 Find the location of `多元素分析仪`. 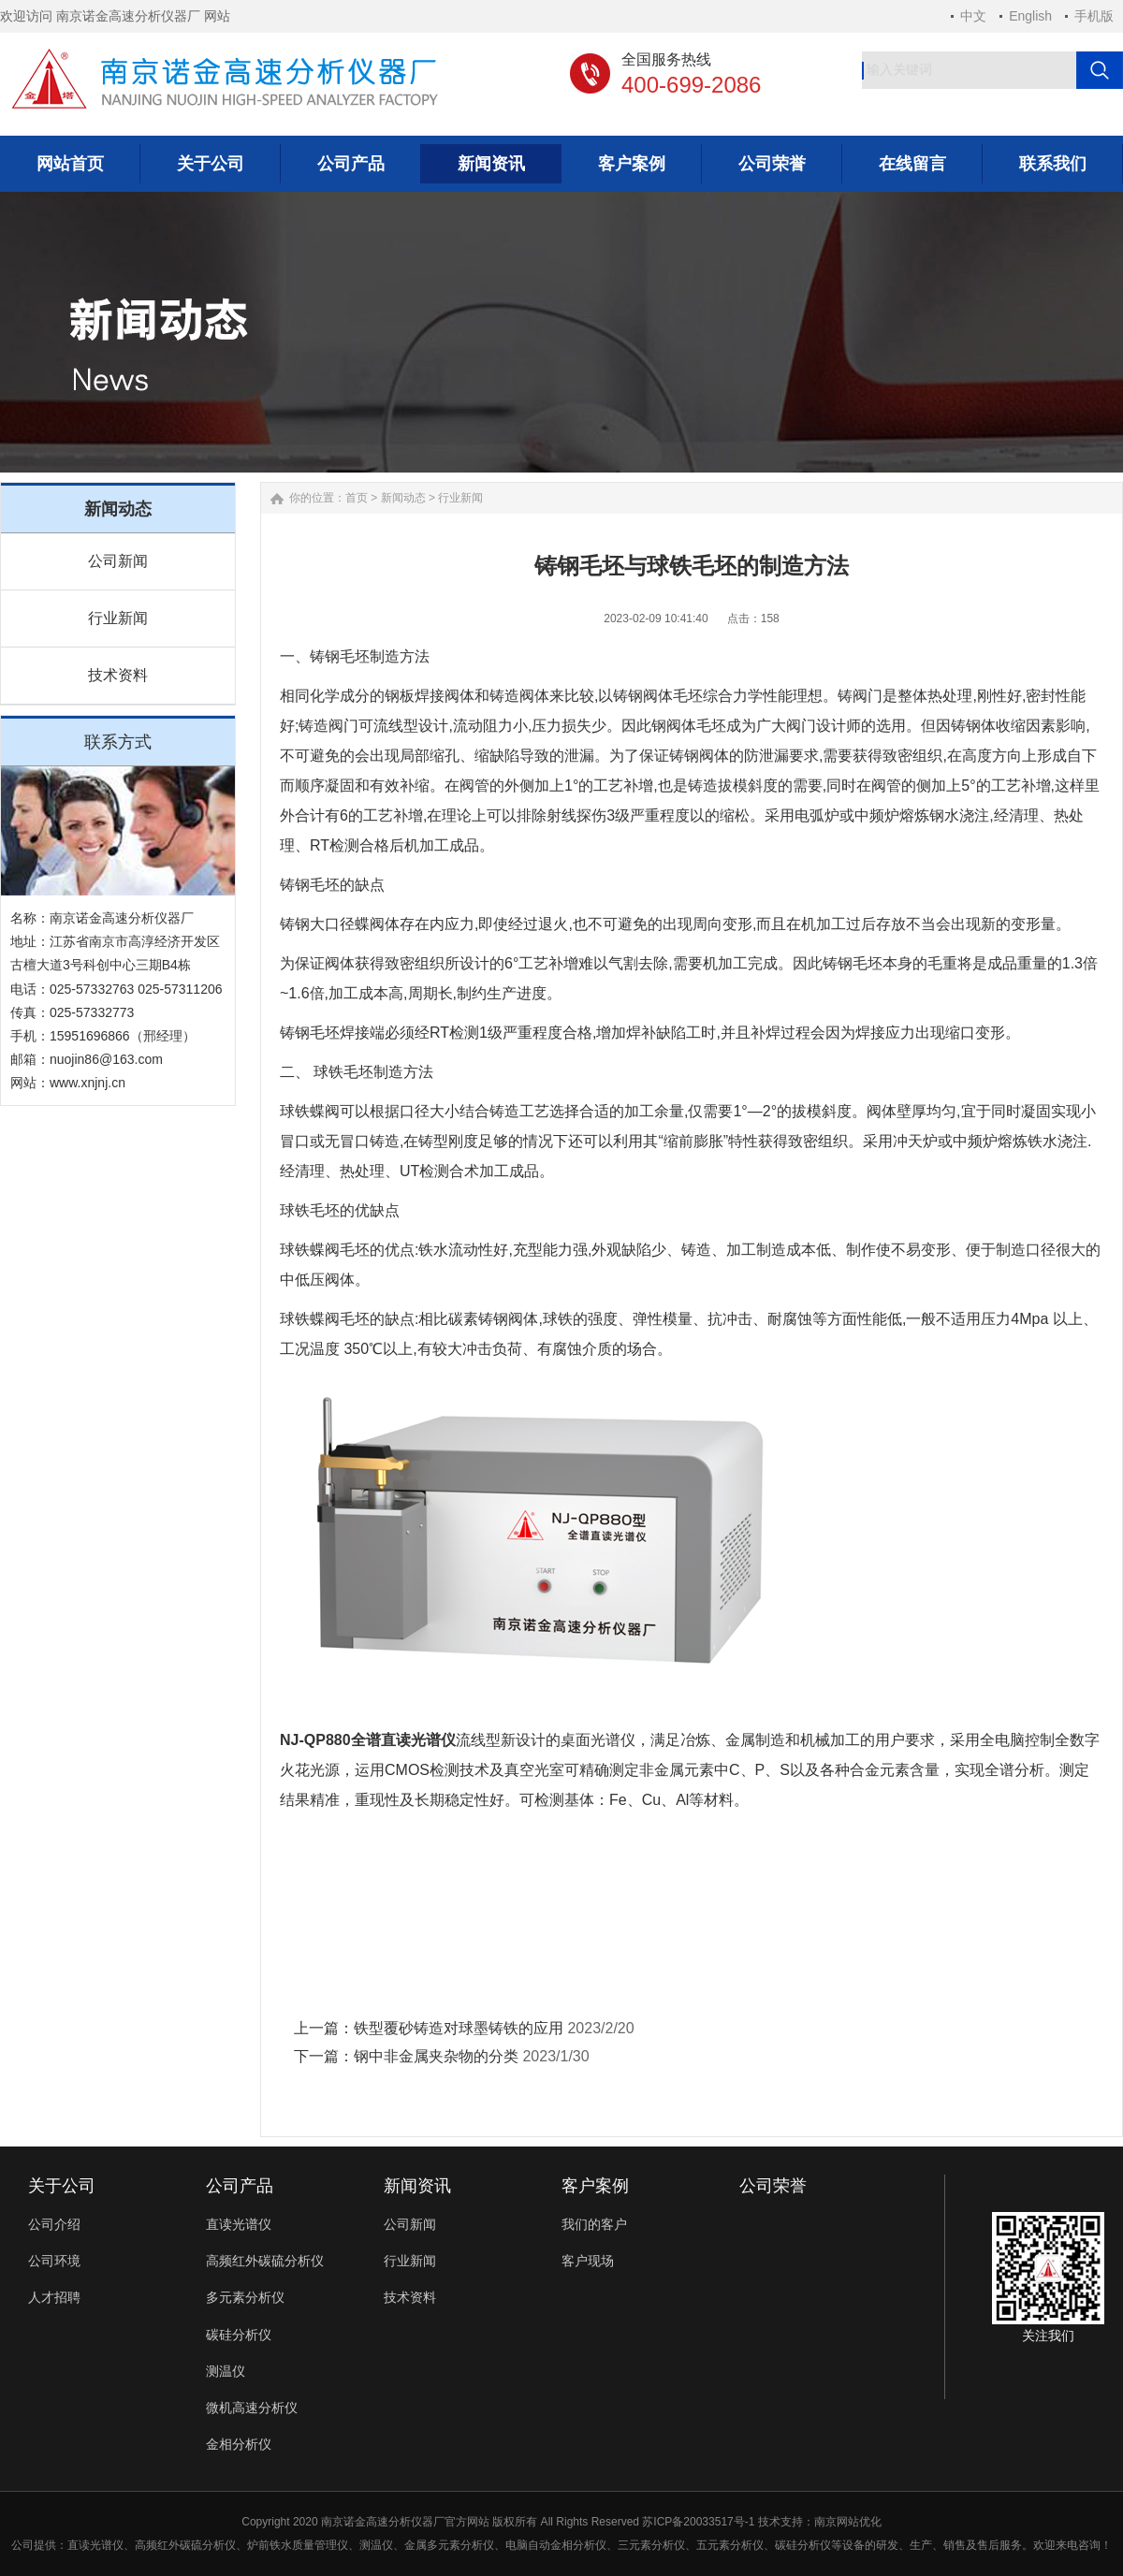

多元素分析仪 is located at coordinates (245, 2297).